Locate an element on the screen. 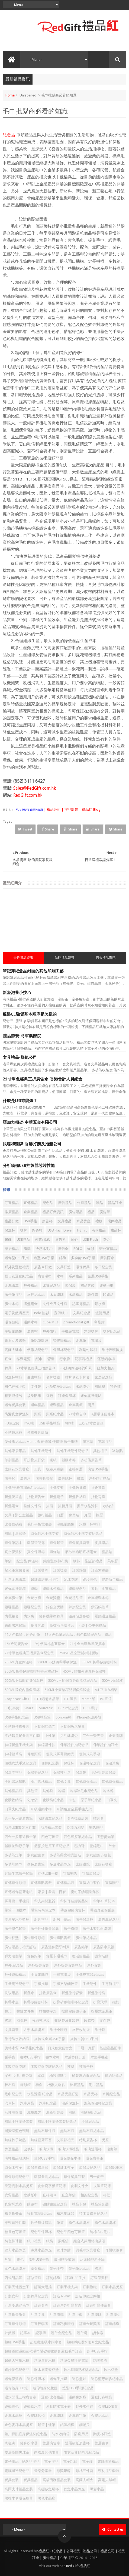 This screenshot has width=129, height=2576. 收納袋 is located at coordinates (108, 1506).